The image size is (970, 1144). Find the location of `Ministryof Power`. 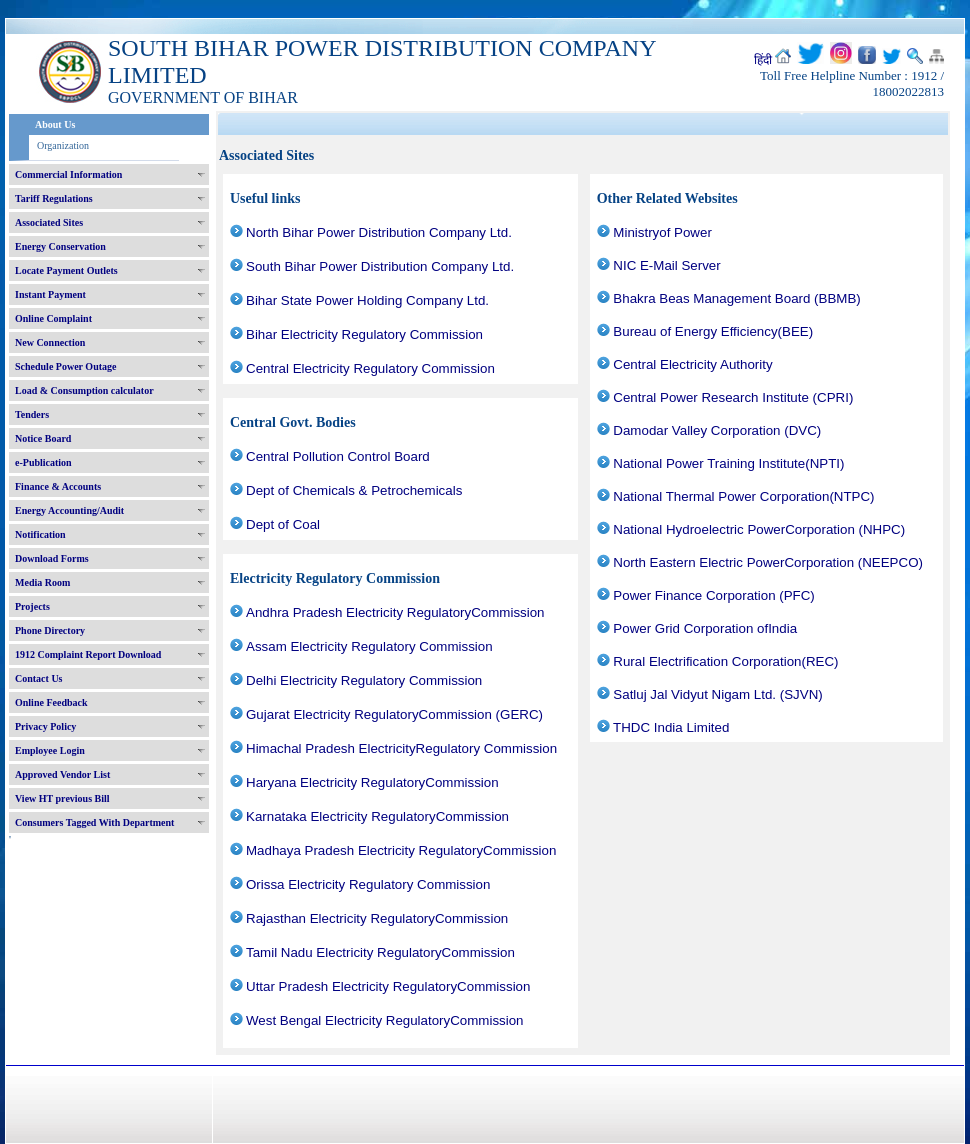

Ministryof Power is located at coordinates (662, 232).